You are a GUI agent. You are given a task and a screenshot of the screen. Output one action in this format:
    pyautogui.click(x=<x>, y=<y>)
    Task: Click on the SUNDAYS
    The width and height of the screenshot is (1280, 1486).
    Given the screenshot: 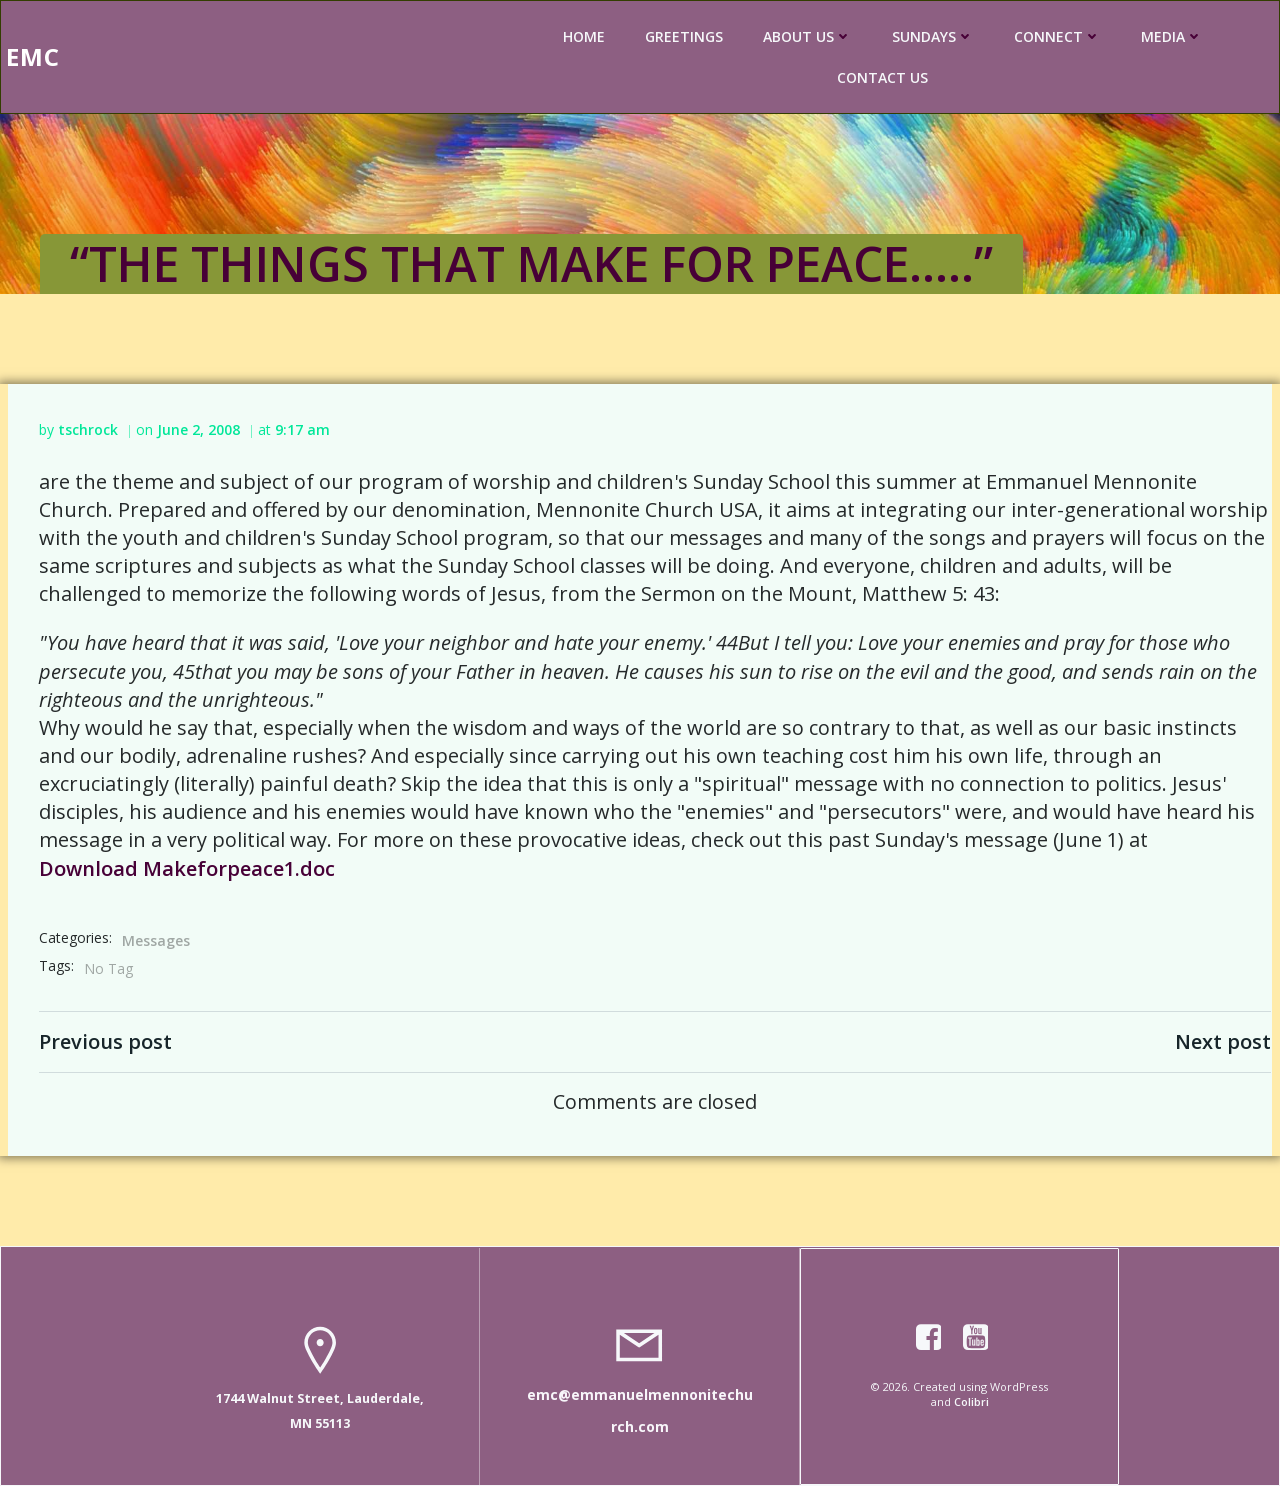 What is the action you would take?
    pyautogui.click(x=933, y=36)
    